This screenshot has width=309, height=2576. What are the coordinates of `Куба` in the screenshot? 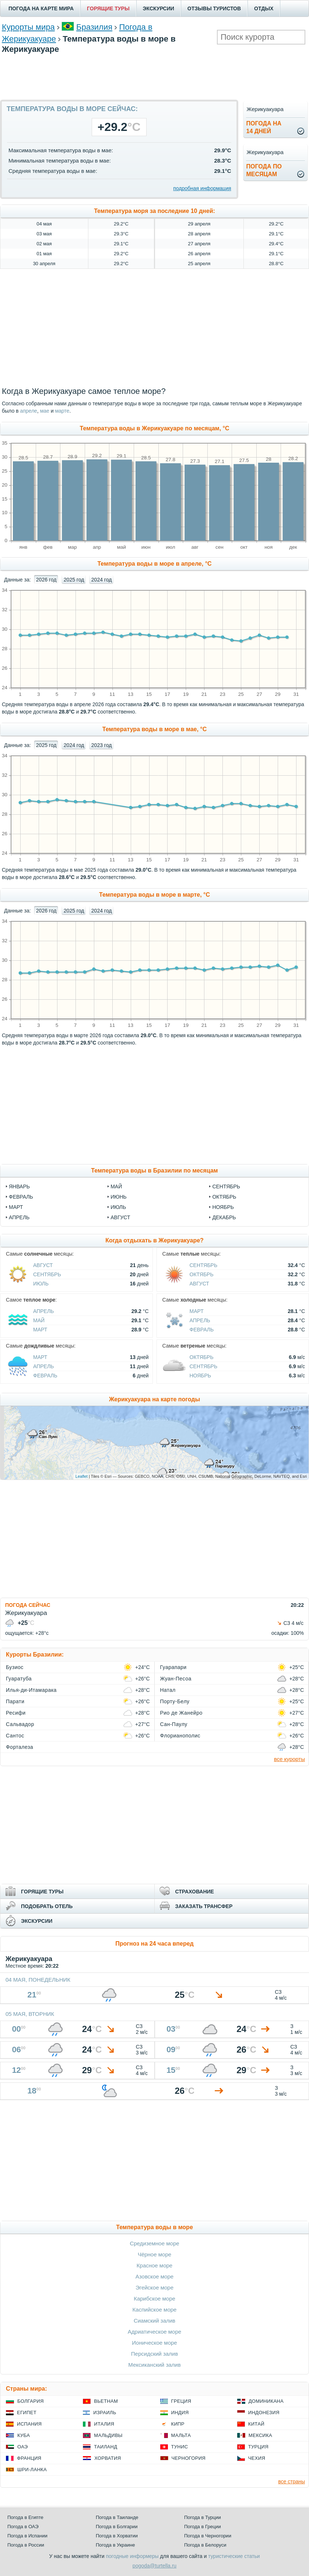 It's located at (23, 2435).